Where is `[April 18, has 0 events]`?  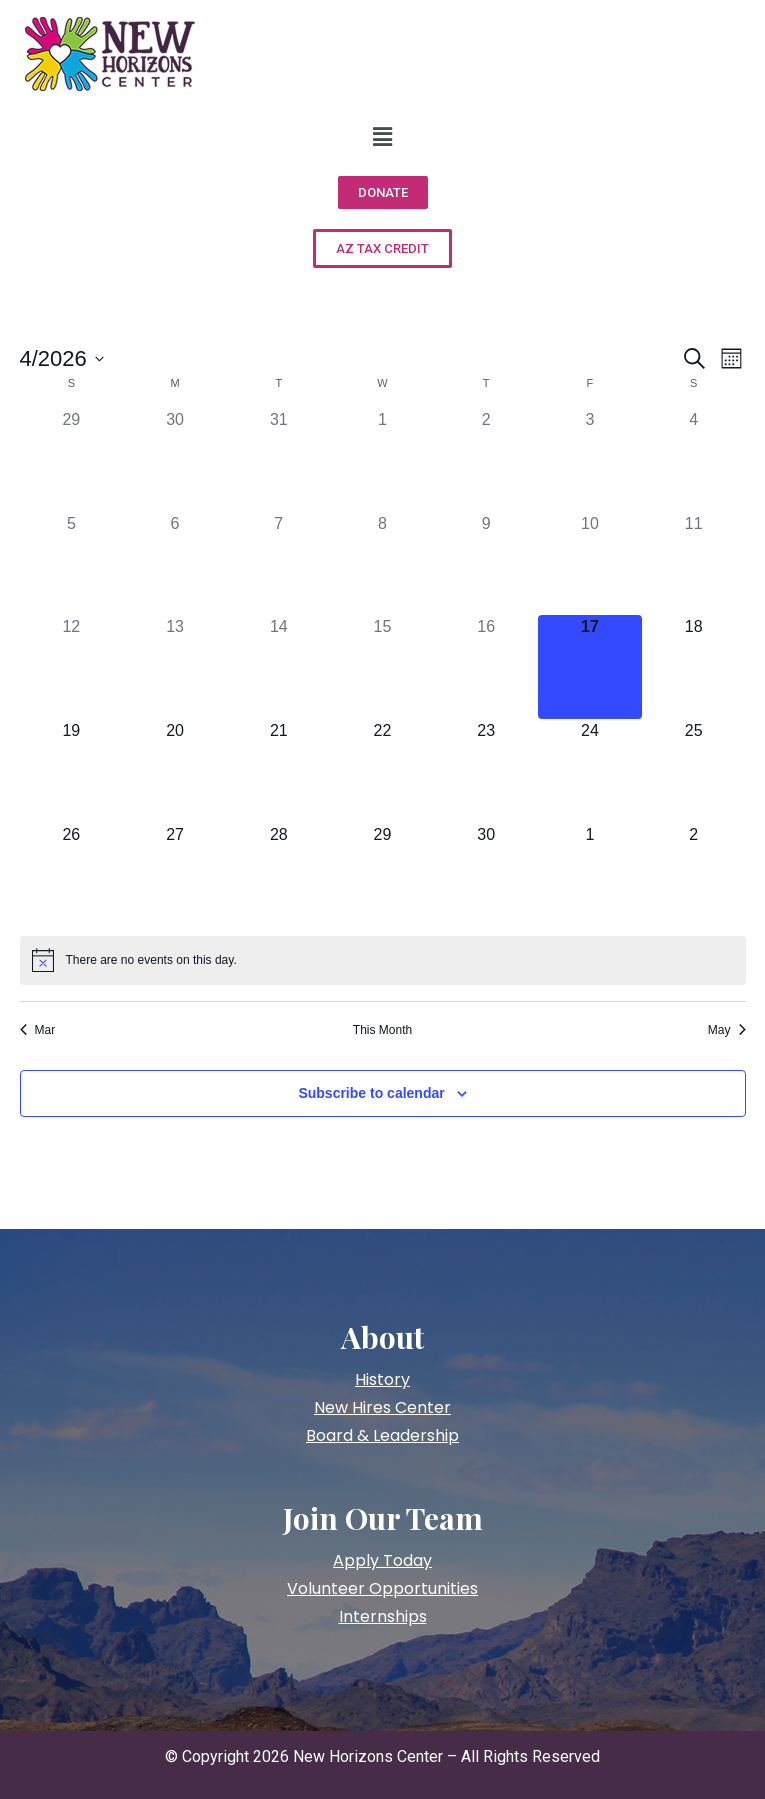
[April 18, has 0 events] is located at coordinates (694, 667).